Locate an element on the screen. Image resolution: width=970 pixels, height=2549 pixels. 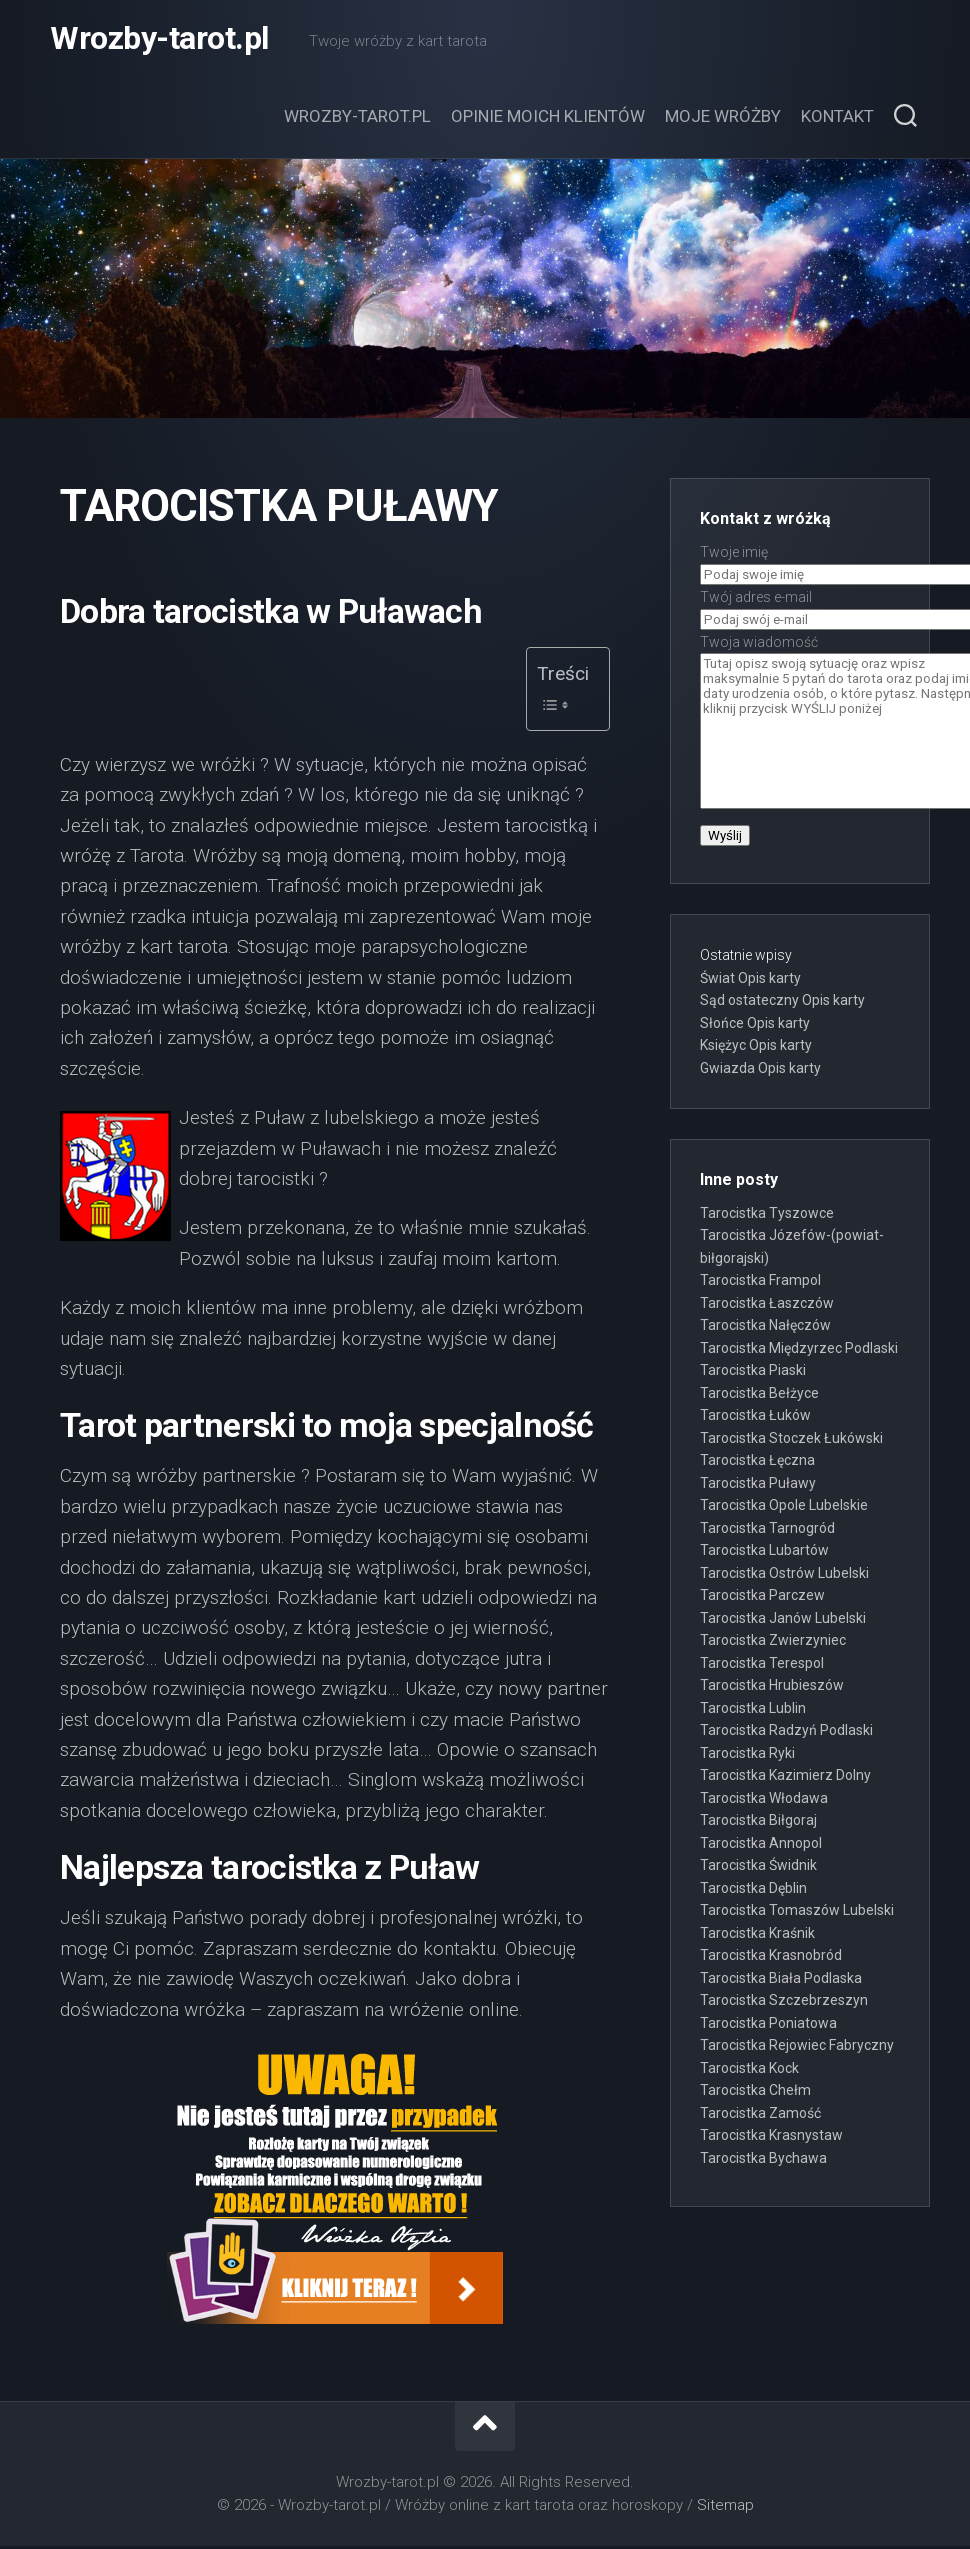
Tarocistka Hrubieszów is located at coordinates (772, 1687).